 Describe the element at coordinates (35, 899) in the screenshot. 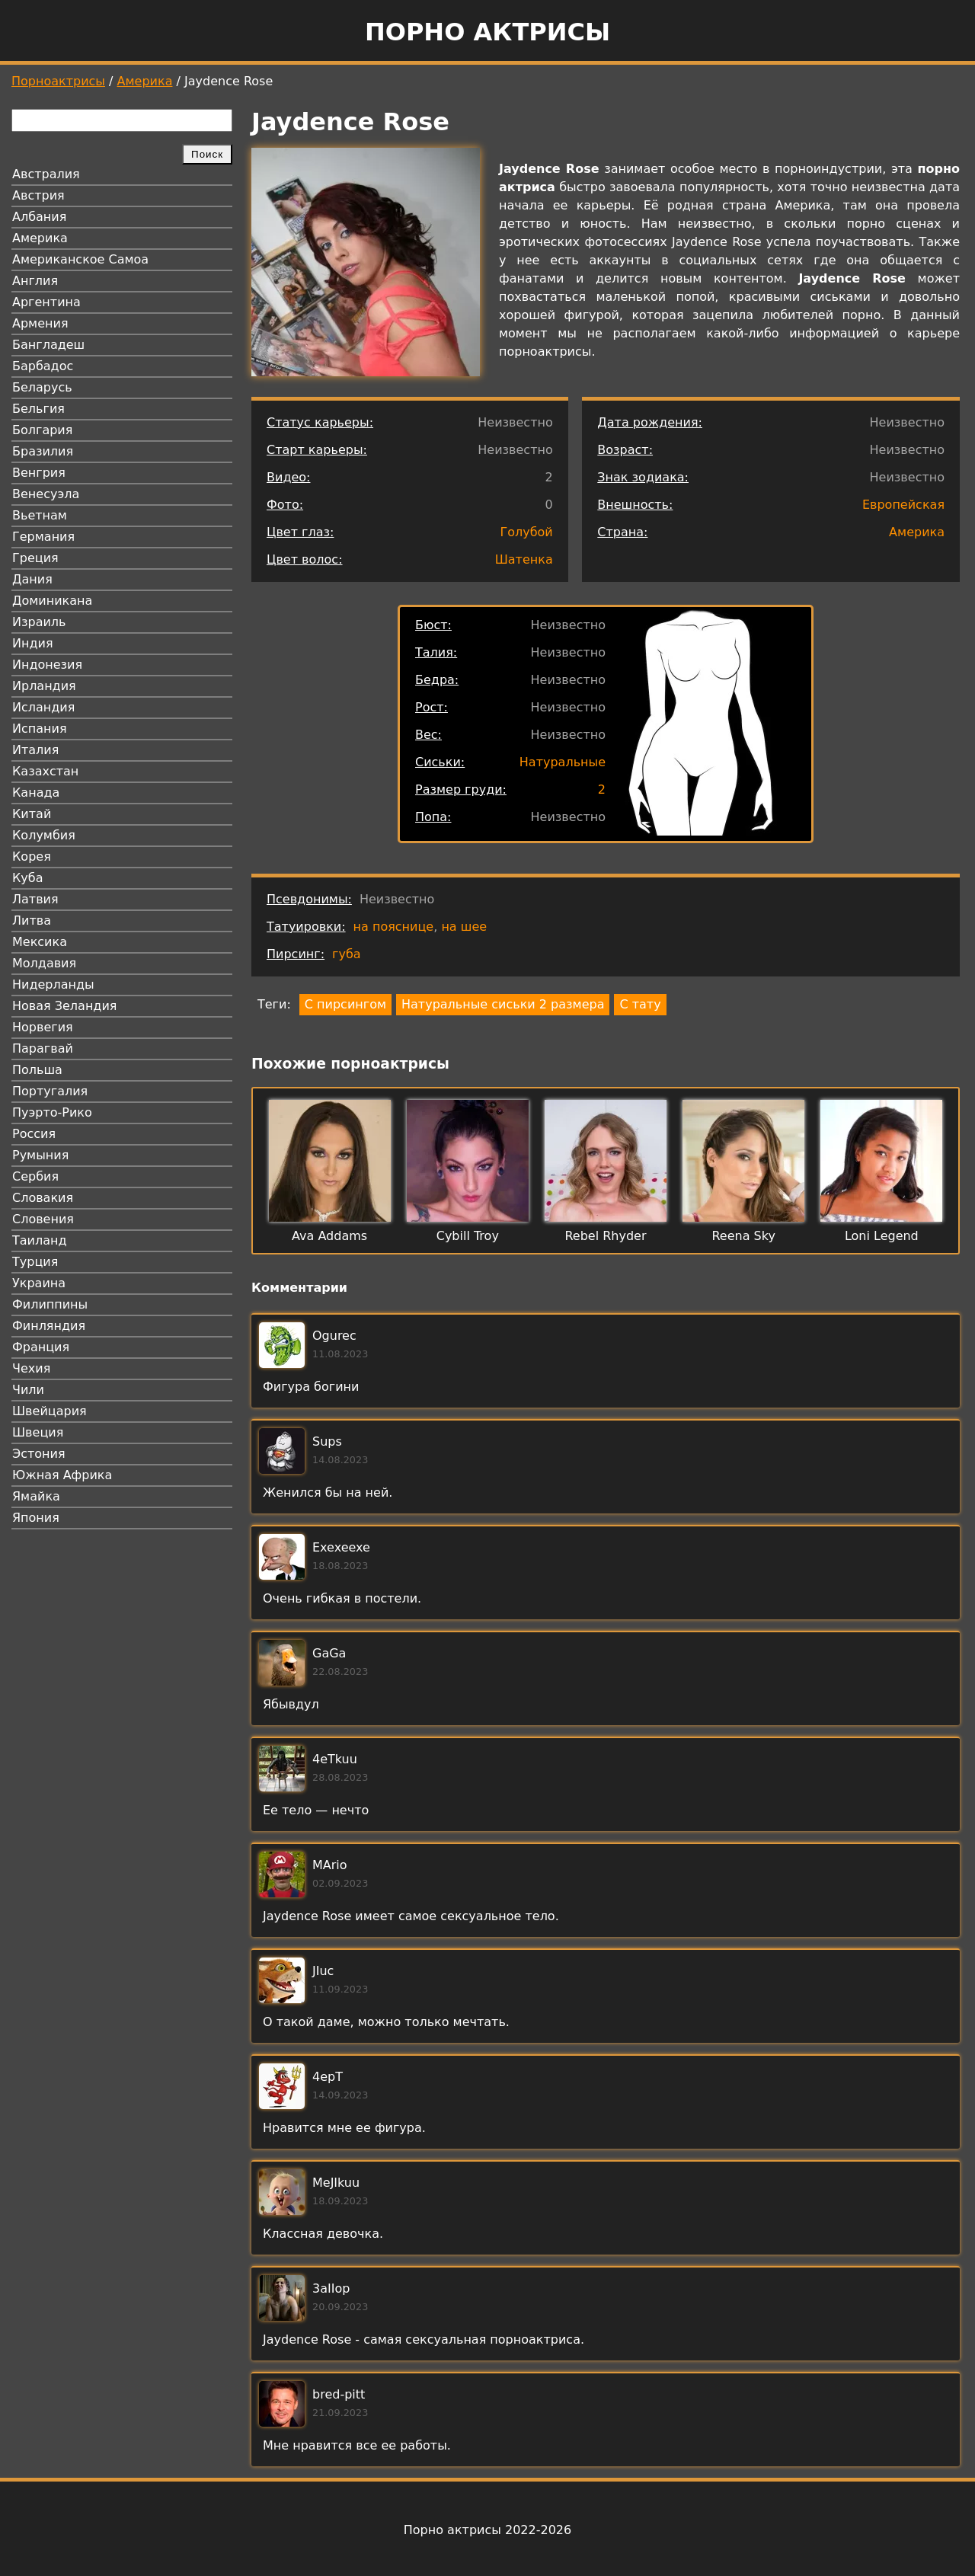

I see `Латвия` at that location.